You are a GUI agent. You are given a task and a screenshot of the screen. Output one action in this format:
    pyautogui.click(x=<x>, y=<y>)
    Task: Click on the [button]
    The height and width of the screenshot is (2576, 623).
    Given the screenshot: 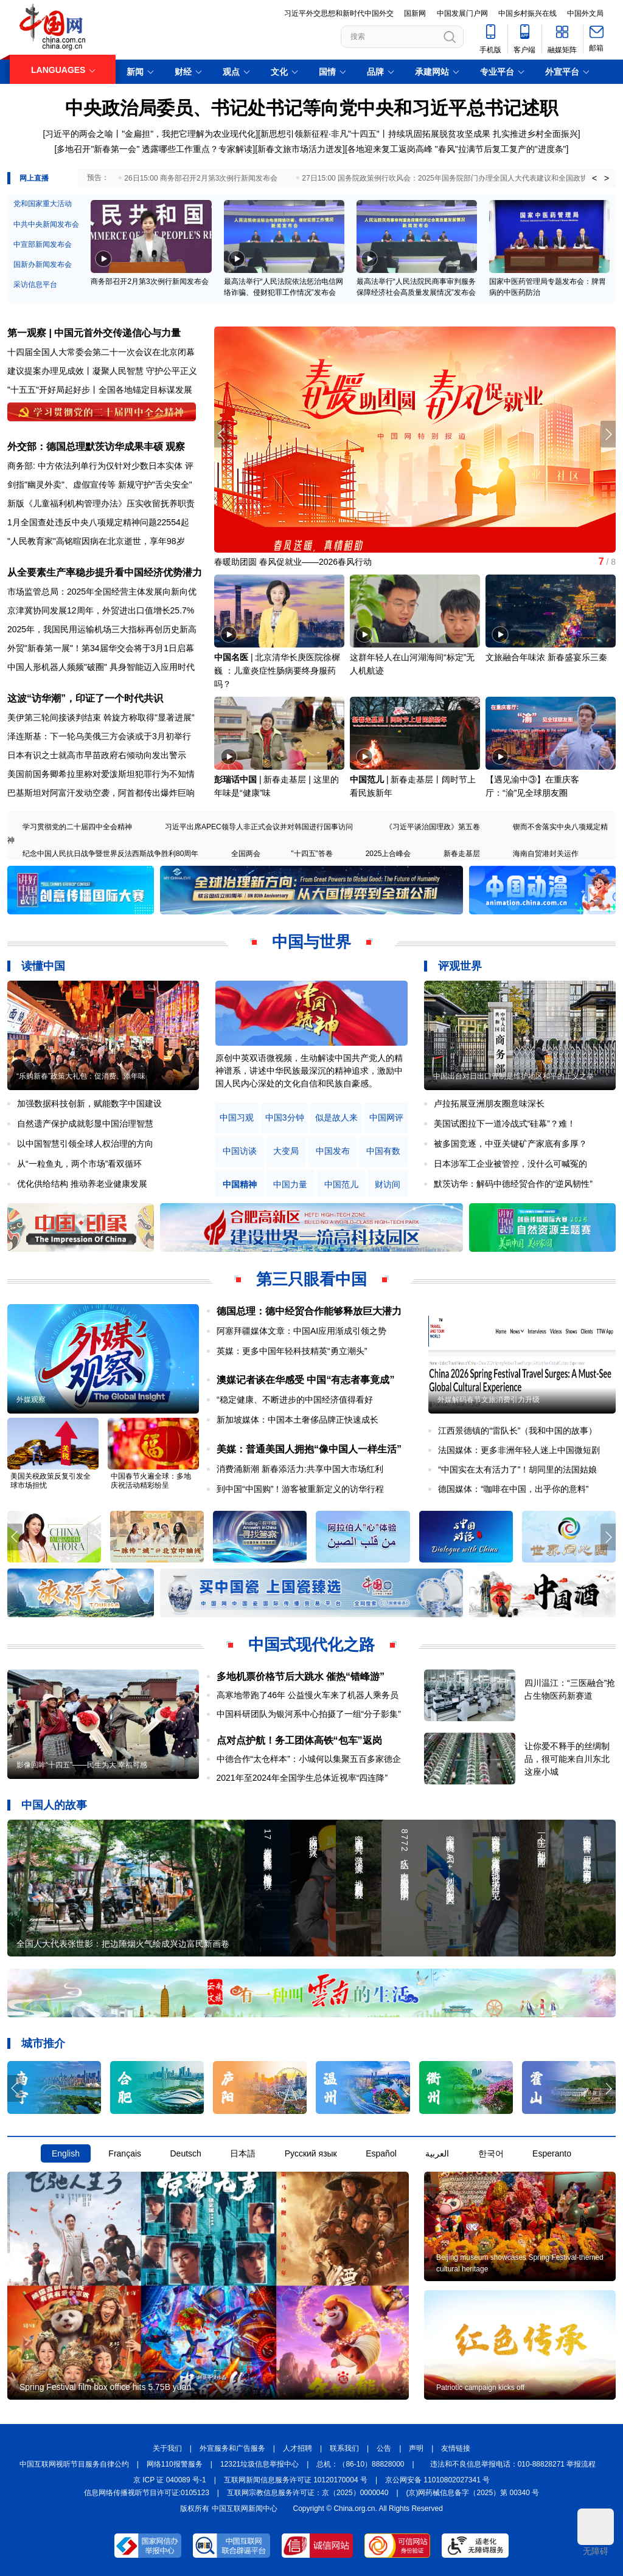 What is the action you would take?
    pyautogui.click(x=608, y=434)
    